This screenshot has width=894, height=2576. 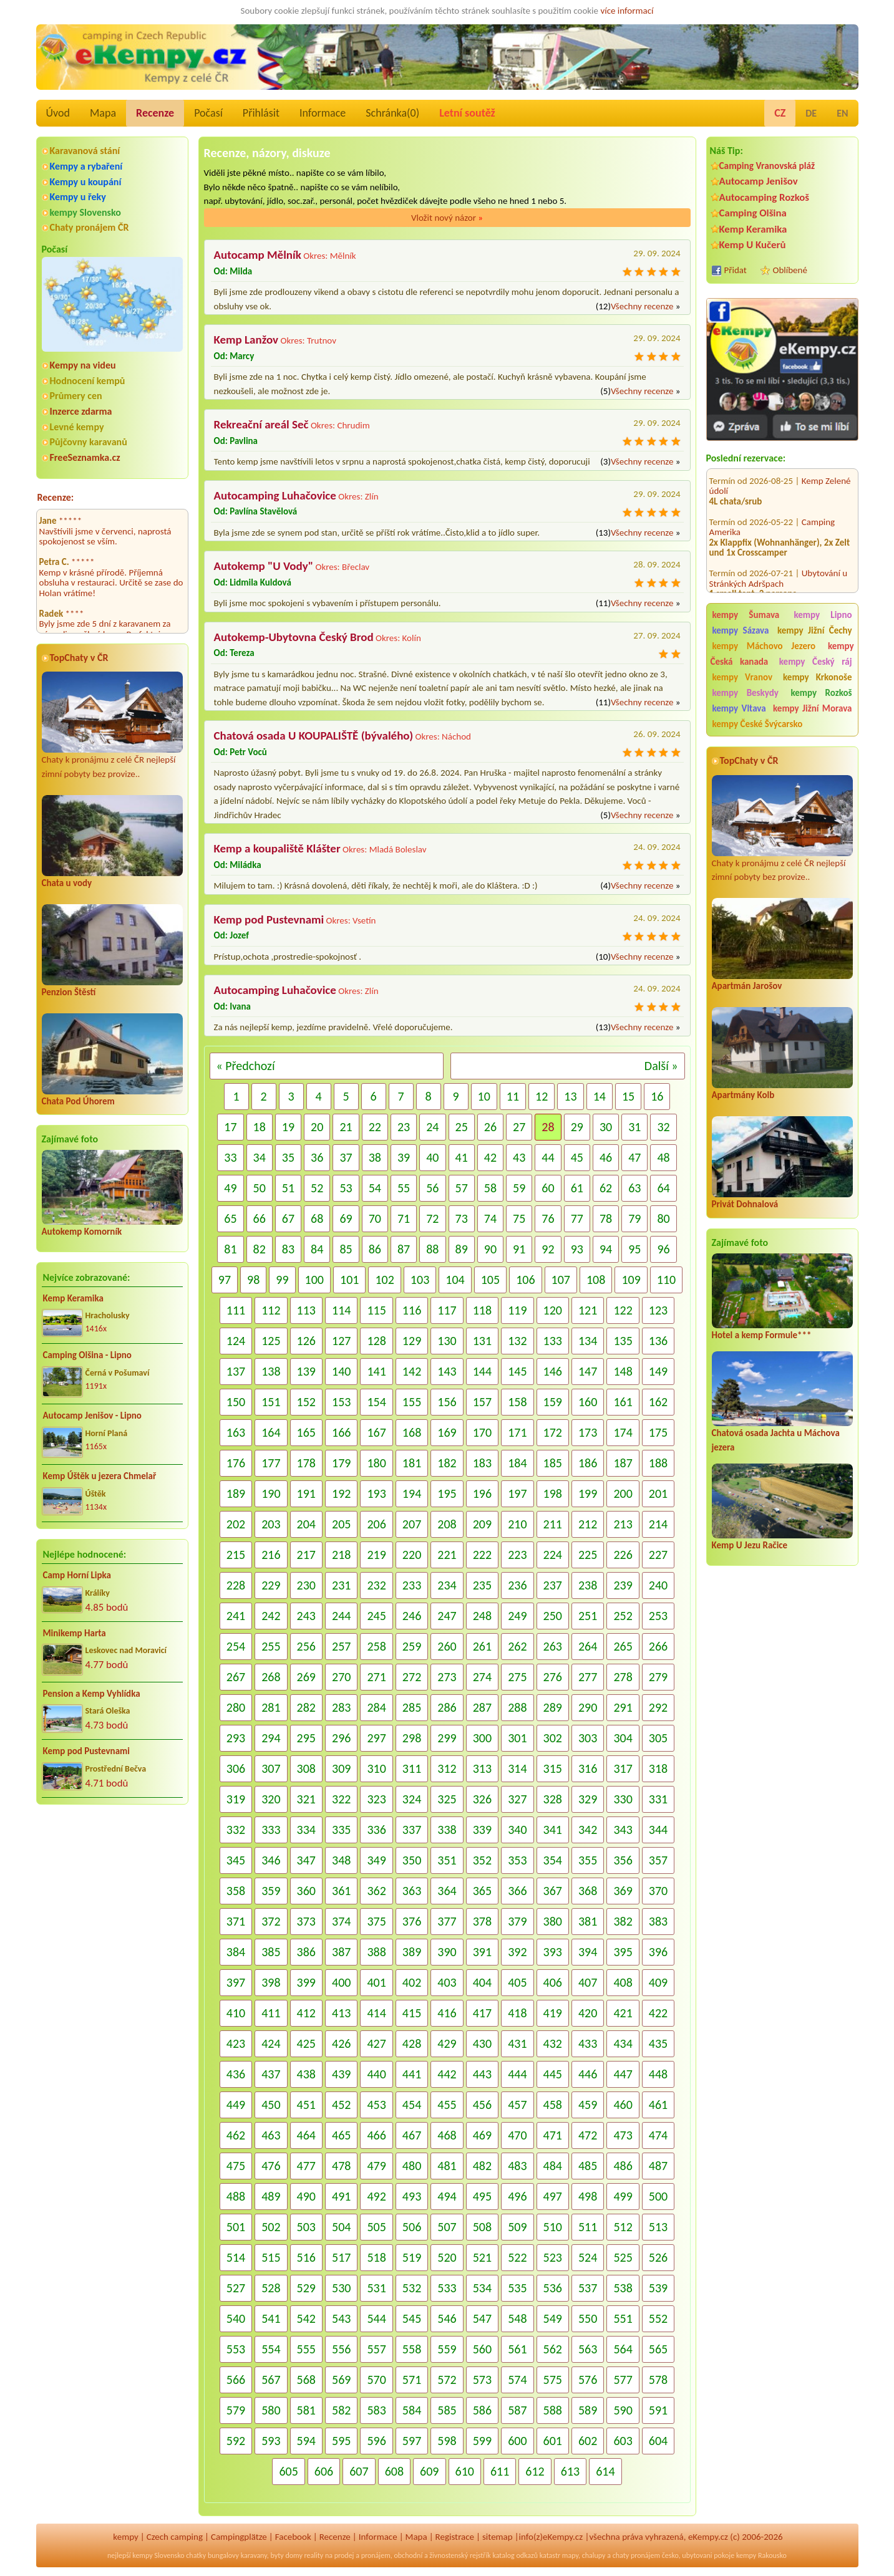 I want to click on 550, so click(x=587, y=2318).